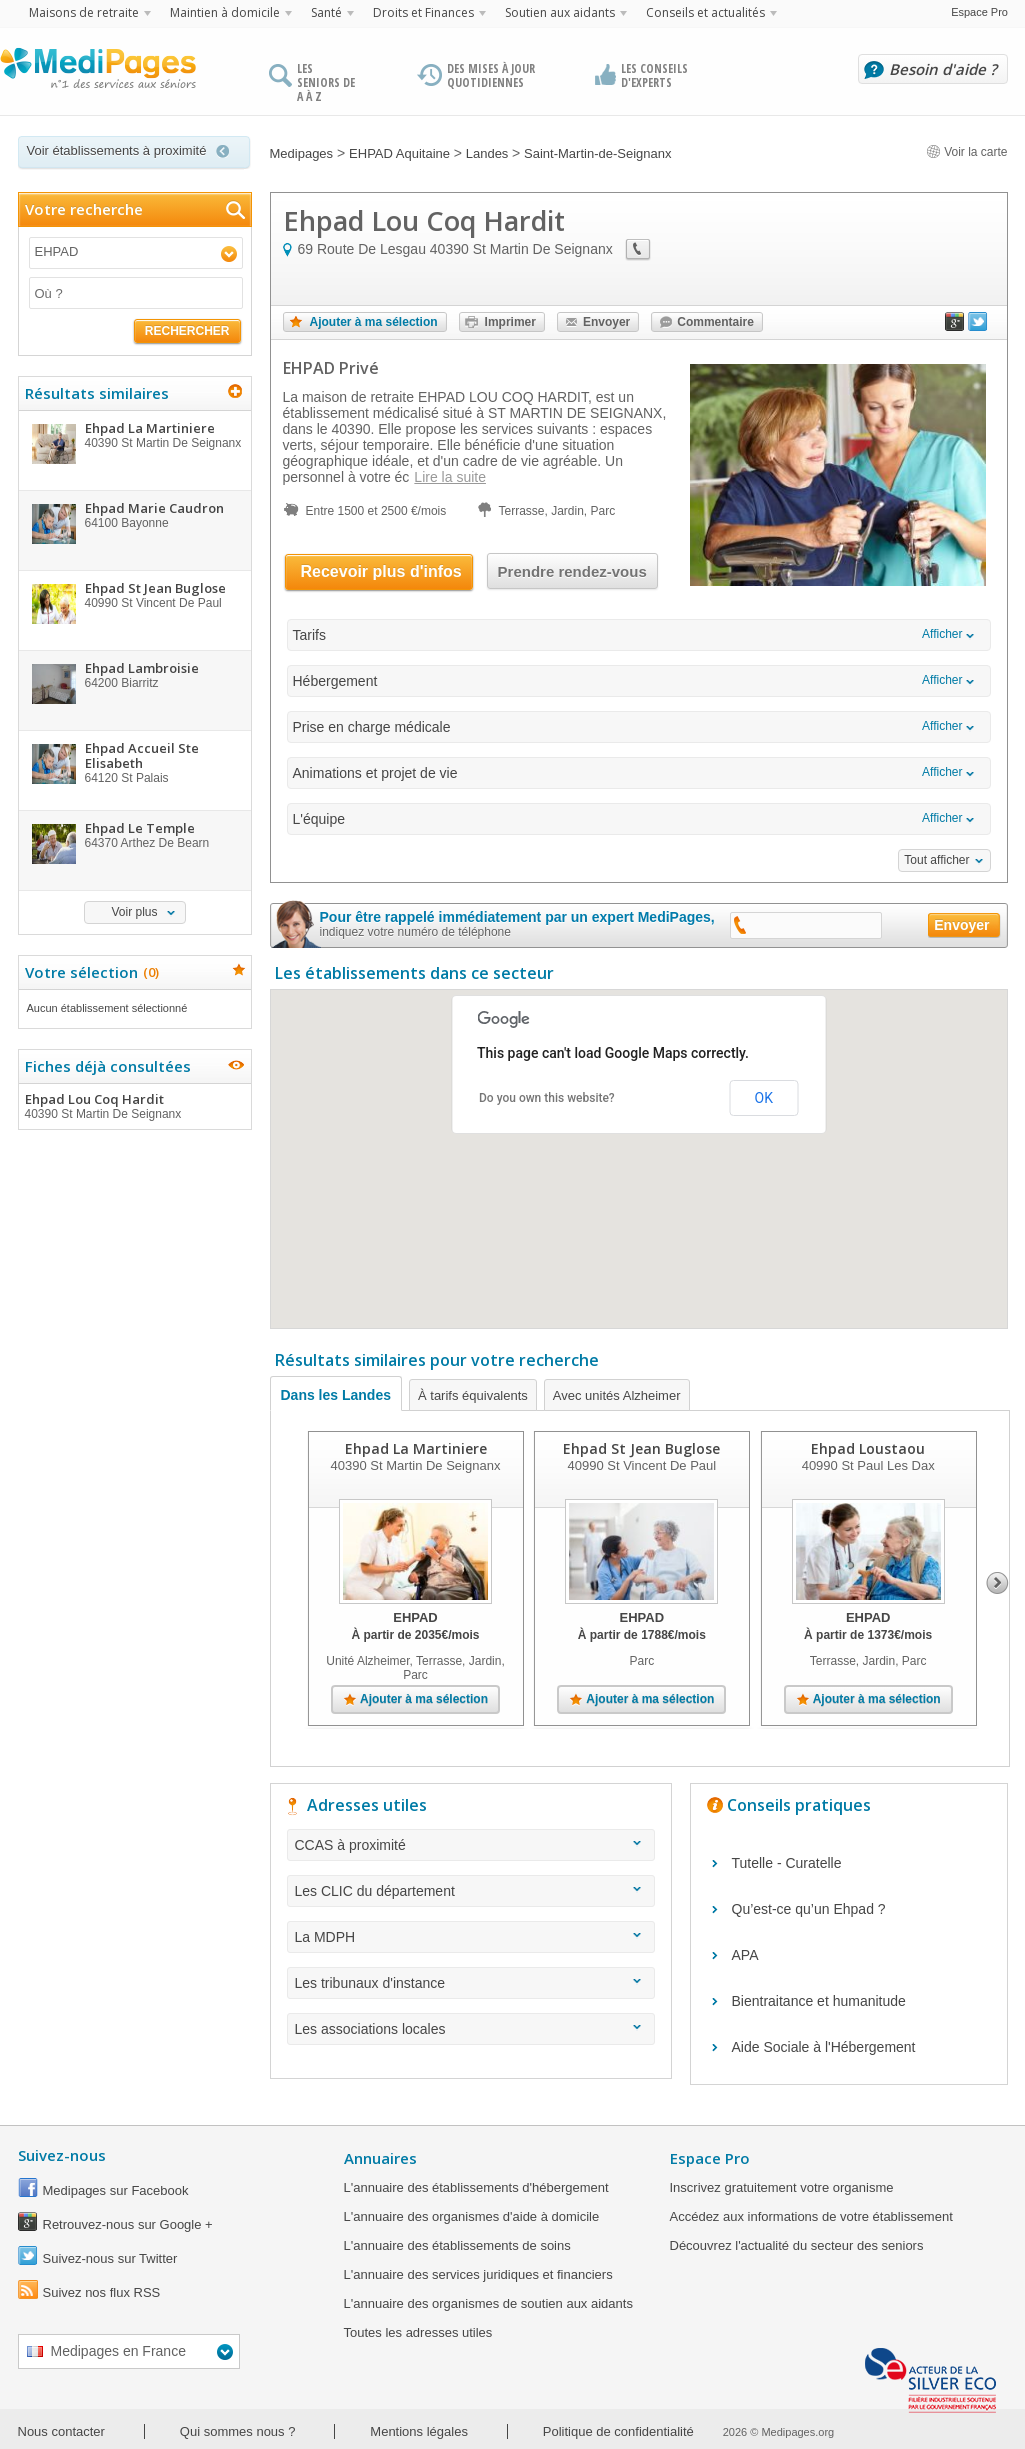  Describe the element at coordinates (560, 12) in the screenshot. I see `Soutien aux aidants` at that location.